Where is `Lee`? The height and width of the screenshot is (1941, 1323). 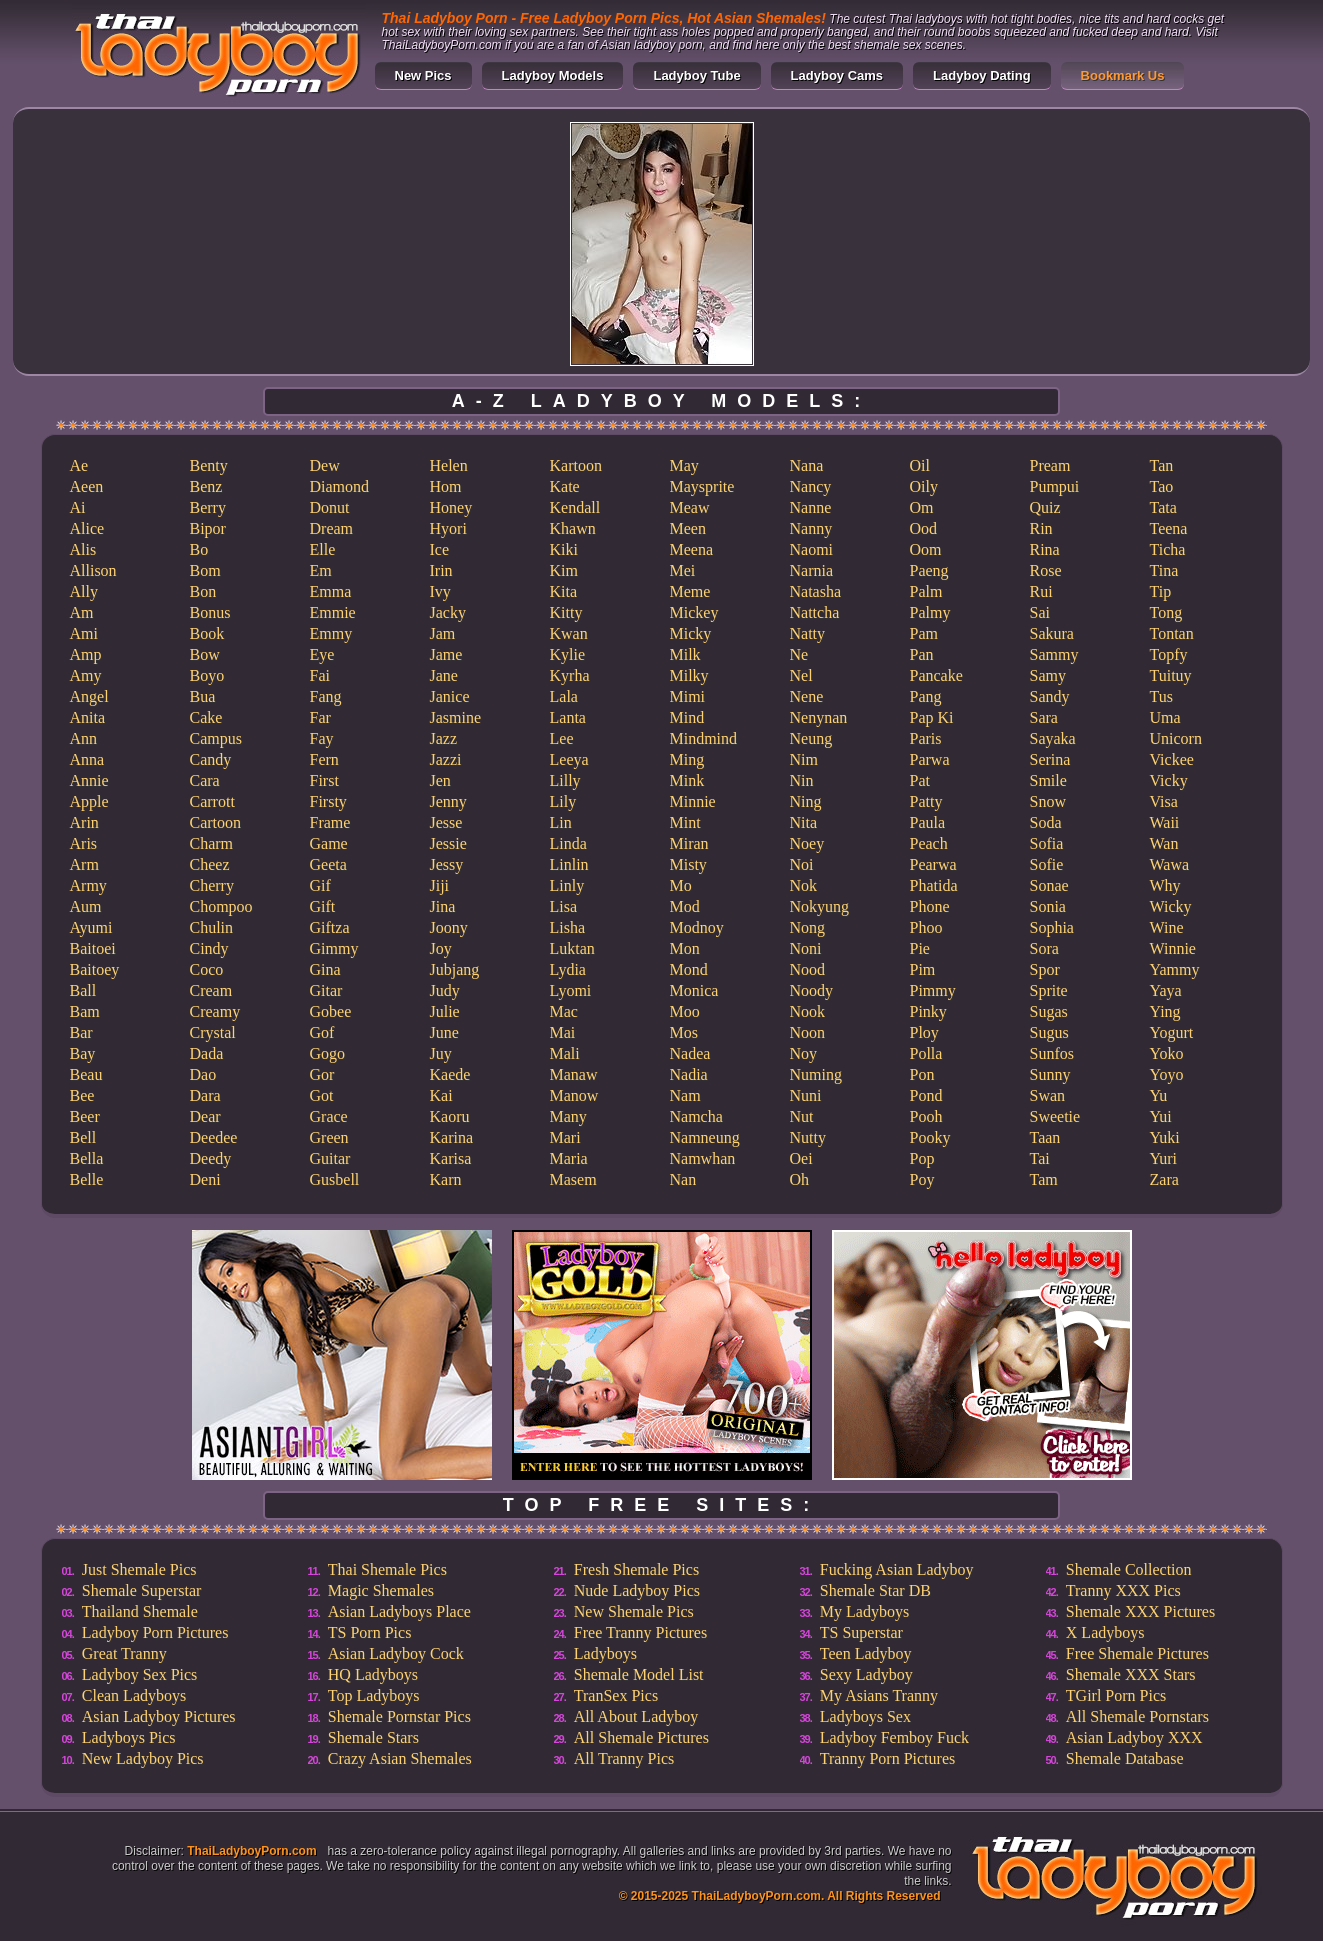 Lee is located at coordinates (562, 738).